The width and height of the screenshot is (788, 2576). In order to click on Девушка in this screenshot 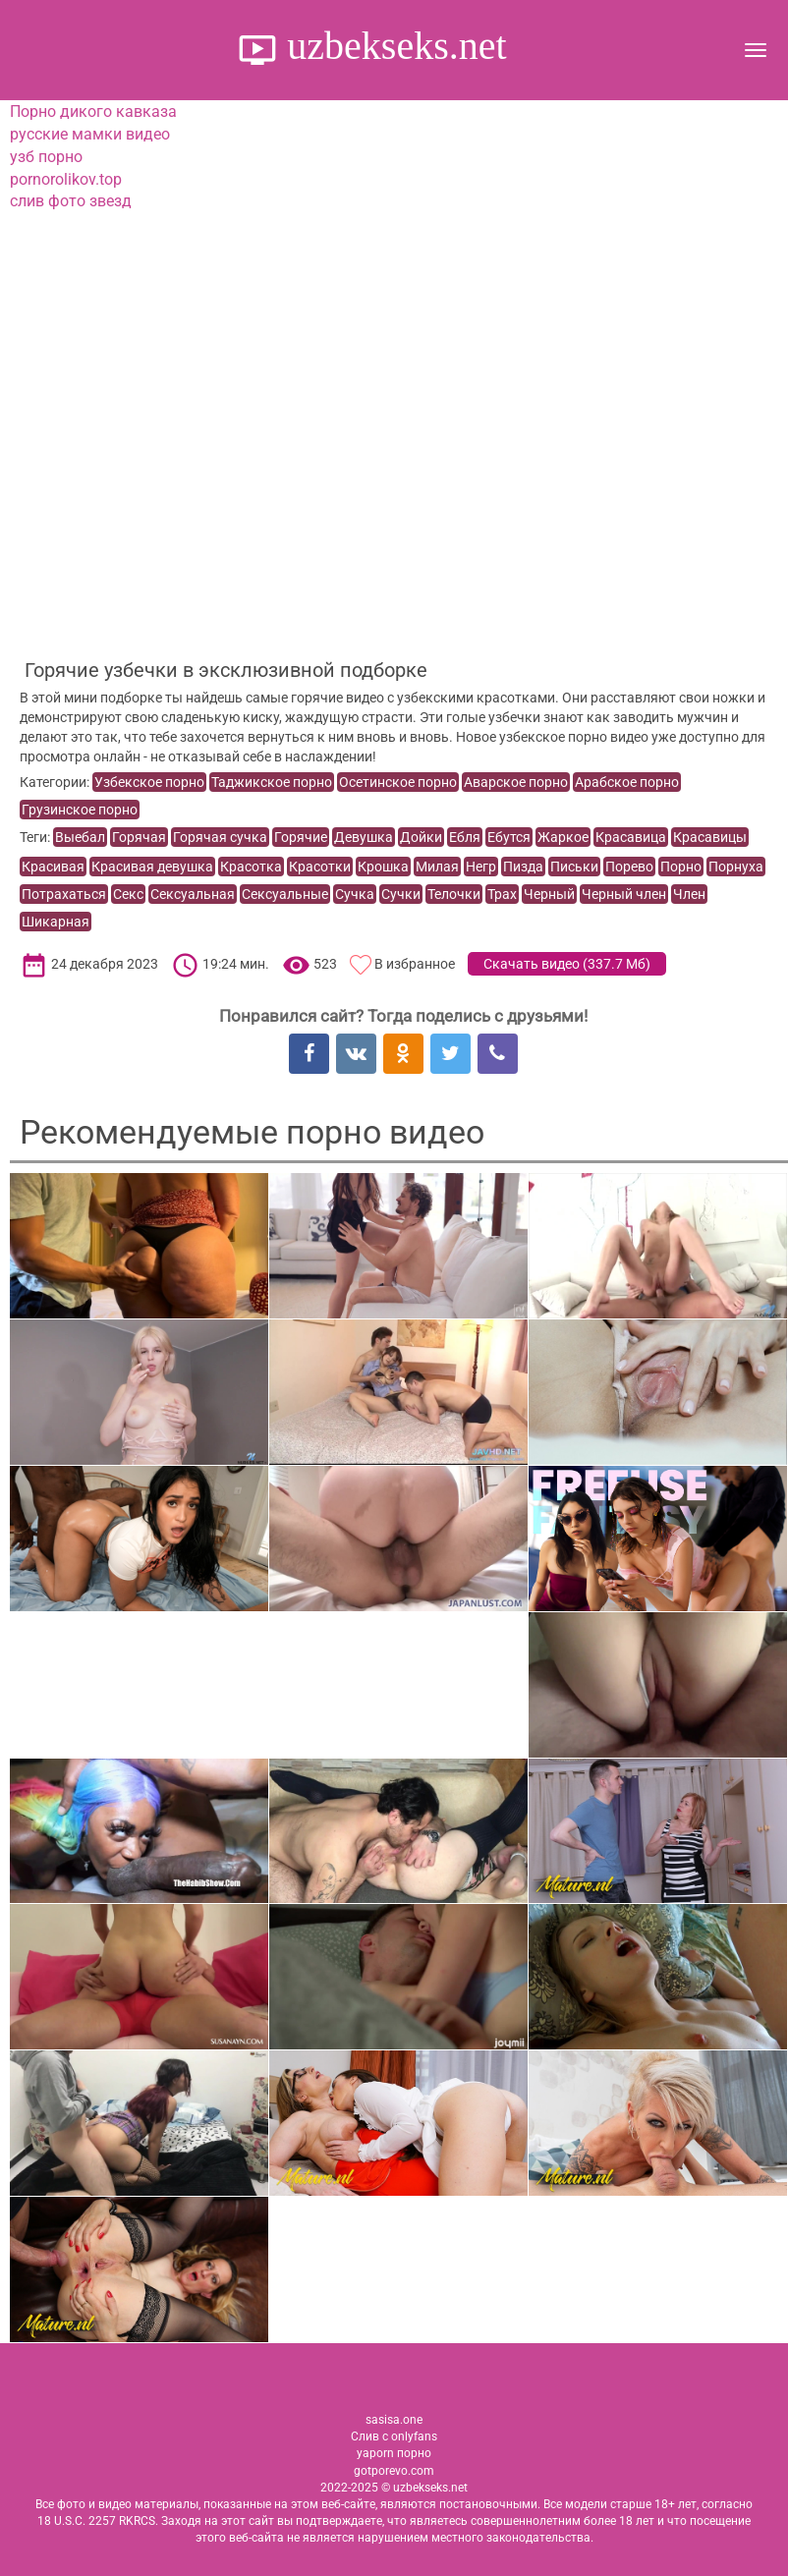, I will do `click(363, 837)`.